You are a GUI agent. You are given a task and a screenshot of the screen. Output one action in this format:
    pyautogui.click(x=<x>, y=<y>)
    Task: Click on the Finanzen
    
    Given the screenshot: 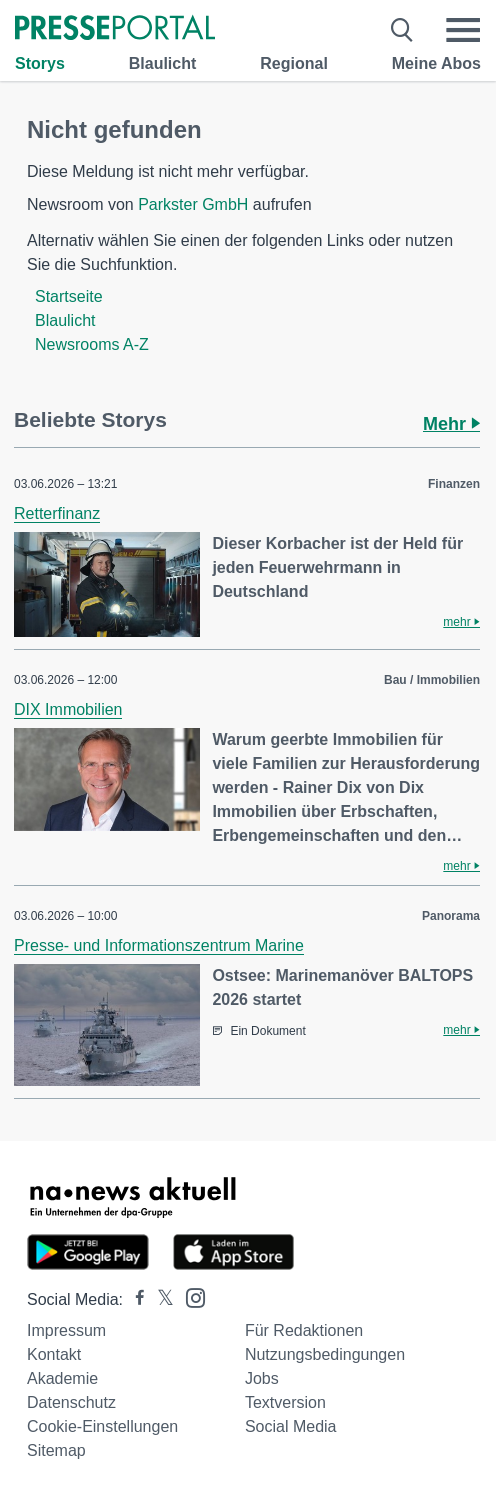 What is the action you would take?
    pyautogui.click(x=454, y=484)
    